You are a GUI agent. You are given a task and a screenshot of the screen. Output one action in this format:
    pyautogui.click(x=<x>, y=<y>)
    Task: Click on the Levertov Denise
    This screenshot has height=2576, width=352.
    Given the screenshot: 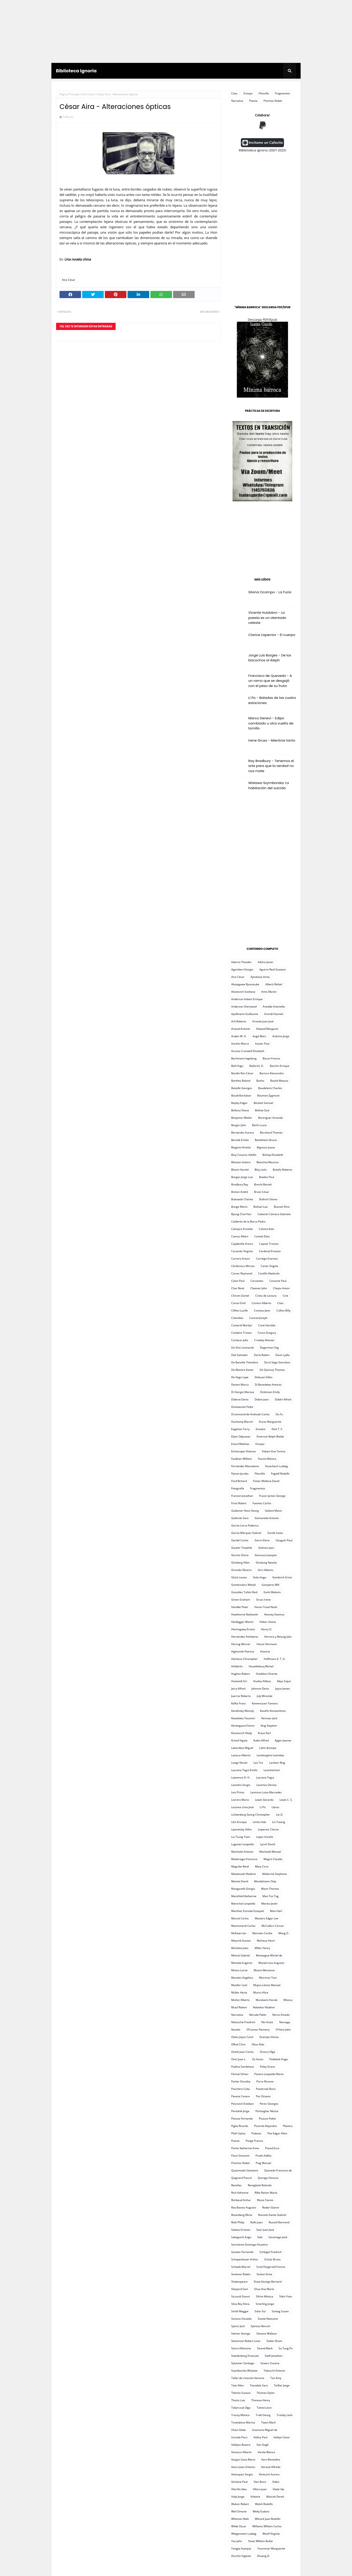 What is the action you would take?
    pyautogui.click(x=266, y=1785)
    